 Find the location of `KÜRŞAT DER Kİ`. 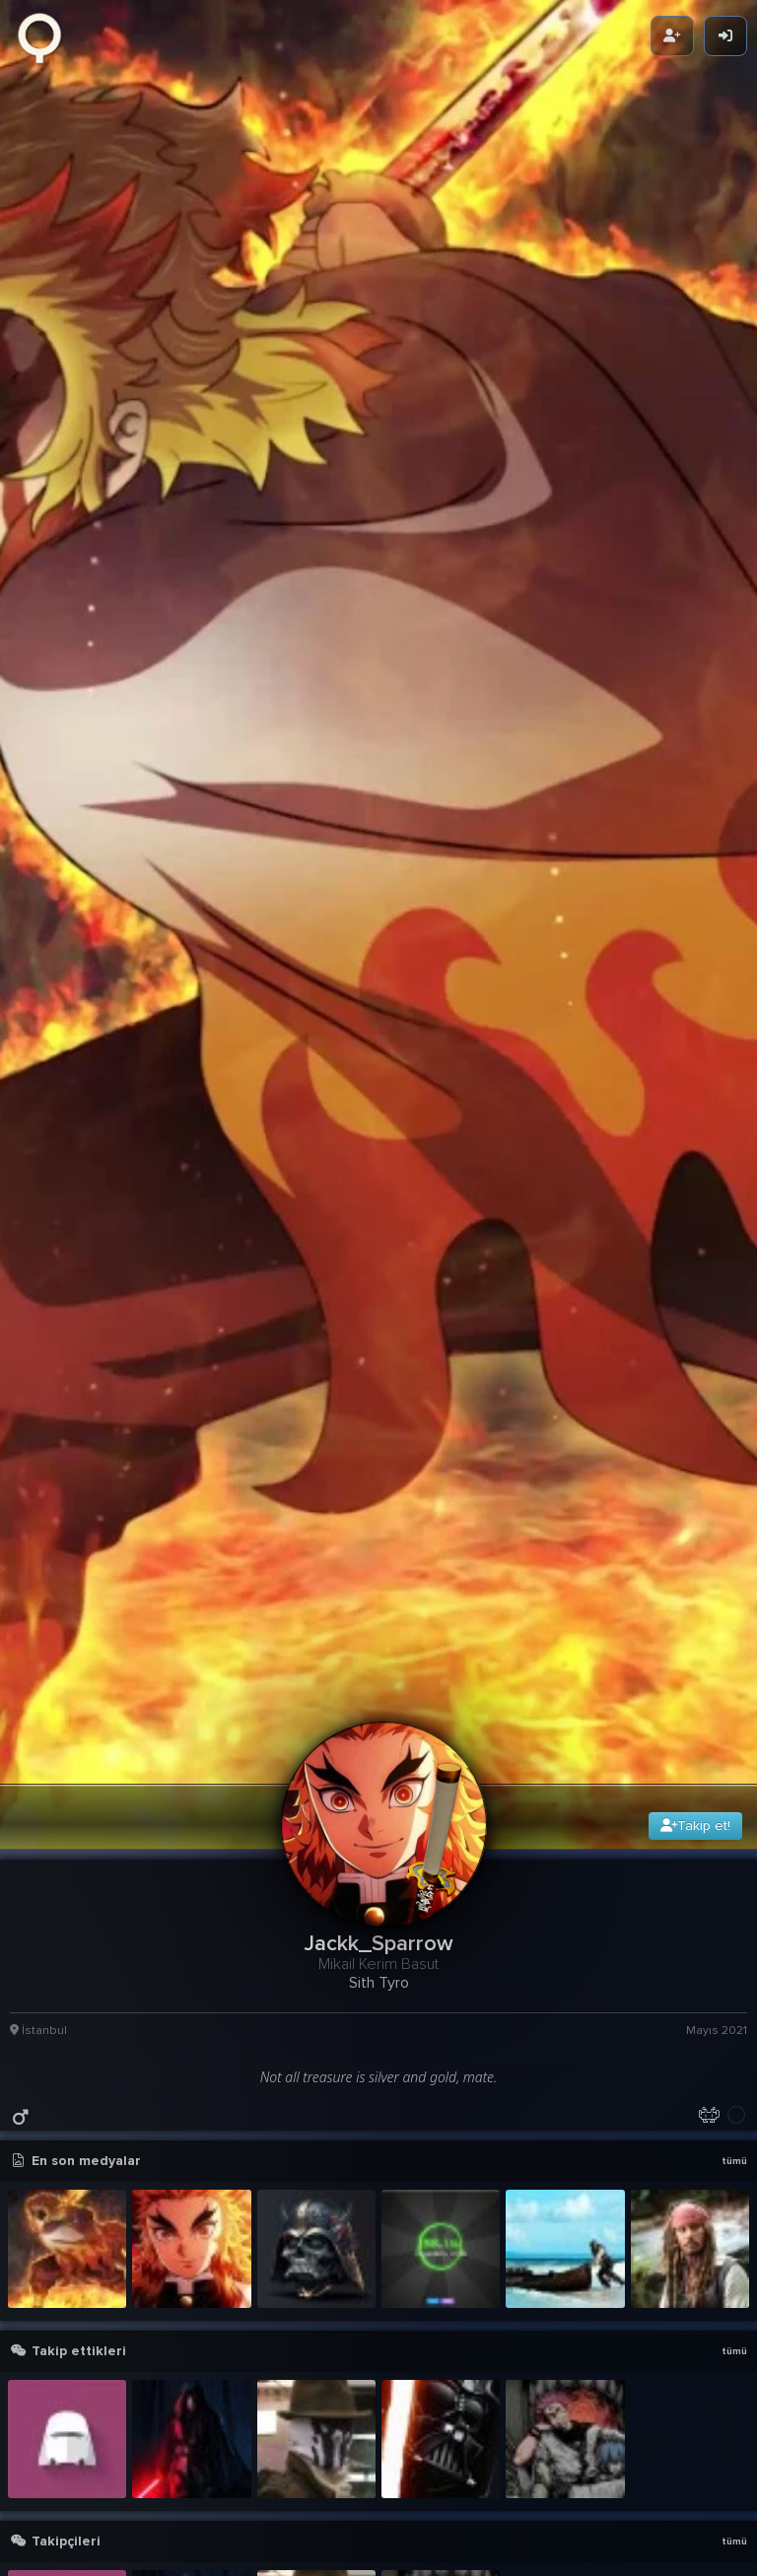

KÜRŞAT DER Kİ is located at coordinates (550, 2353).